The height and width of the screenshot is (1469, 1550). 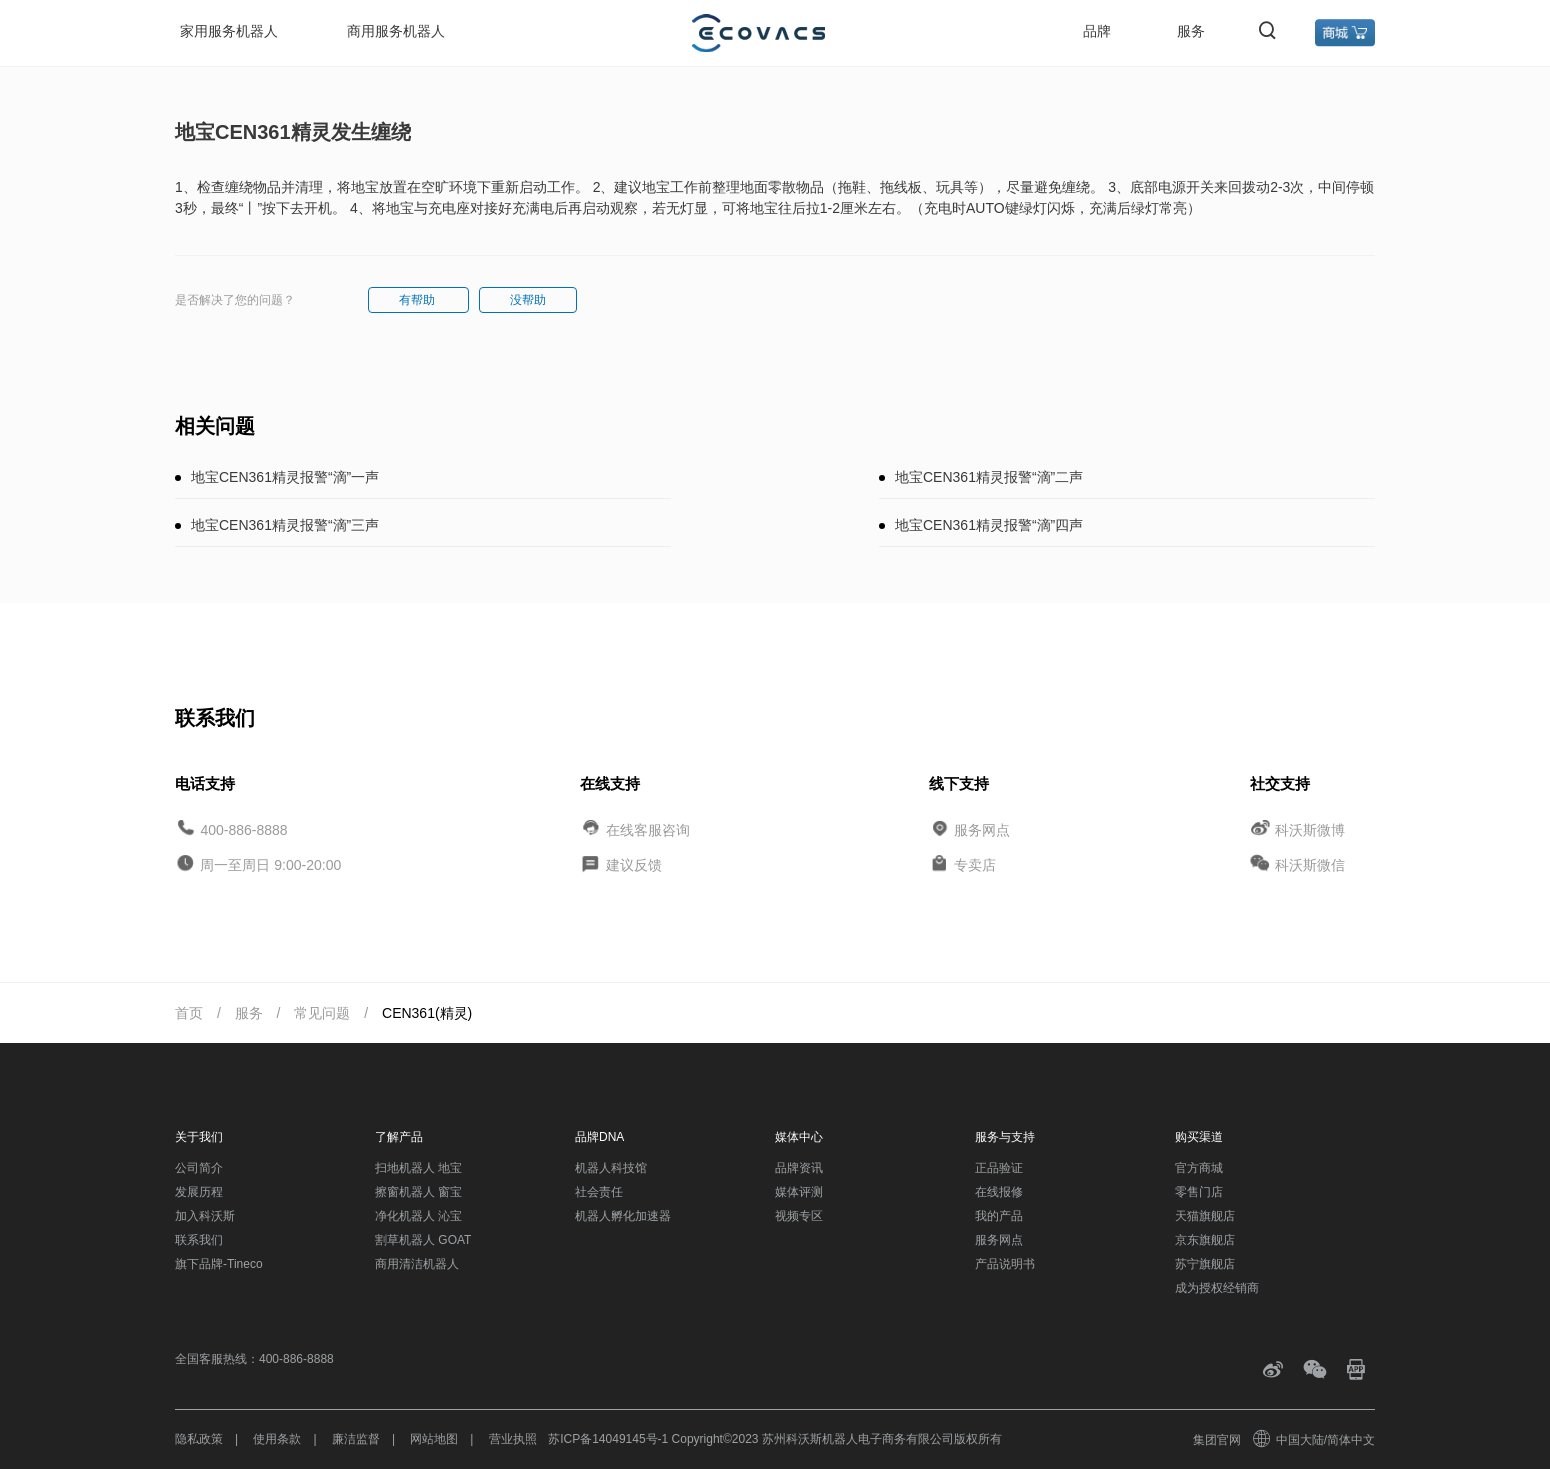 I want to click on 商用清洁机器人, so click(x=417, y=1264).